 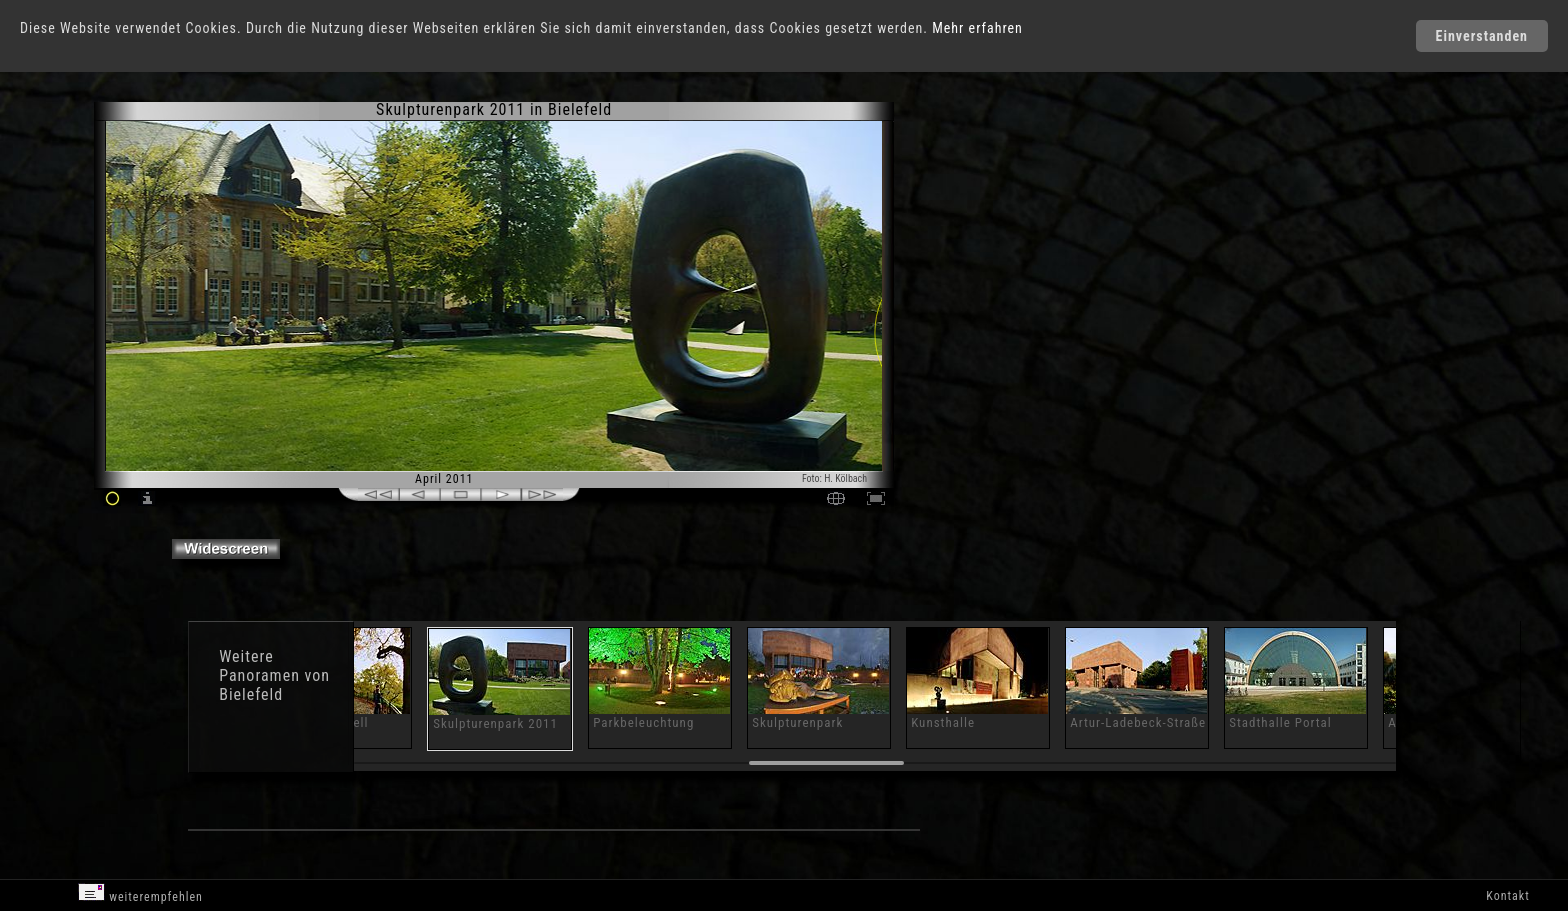 What do you see at coordinates (1507, 896) in the screenshot?
I see `Kontakt` at bounding box center [1507, 896].